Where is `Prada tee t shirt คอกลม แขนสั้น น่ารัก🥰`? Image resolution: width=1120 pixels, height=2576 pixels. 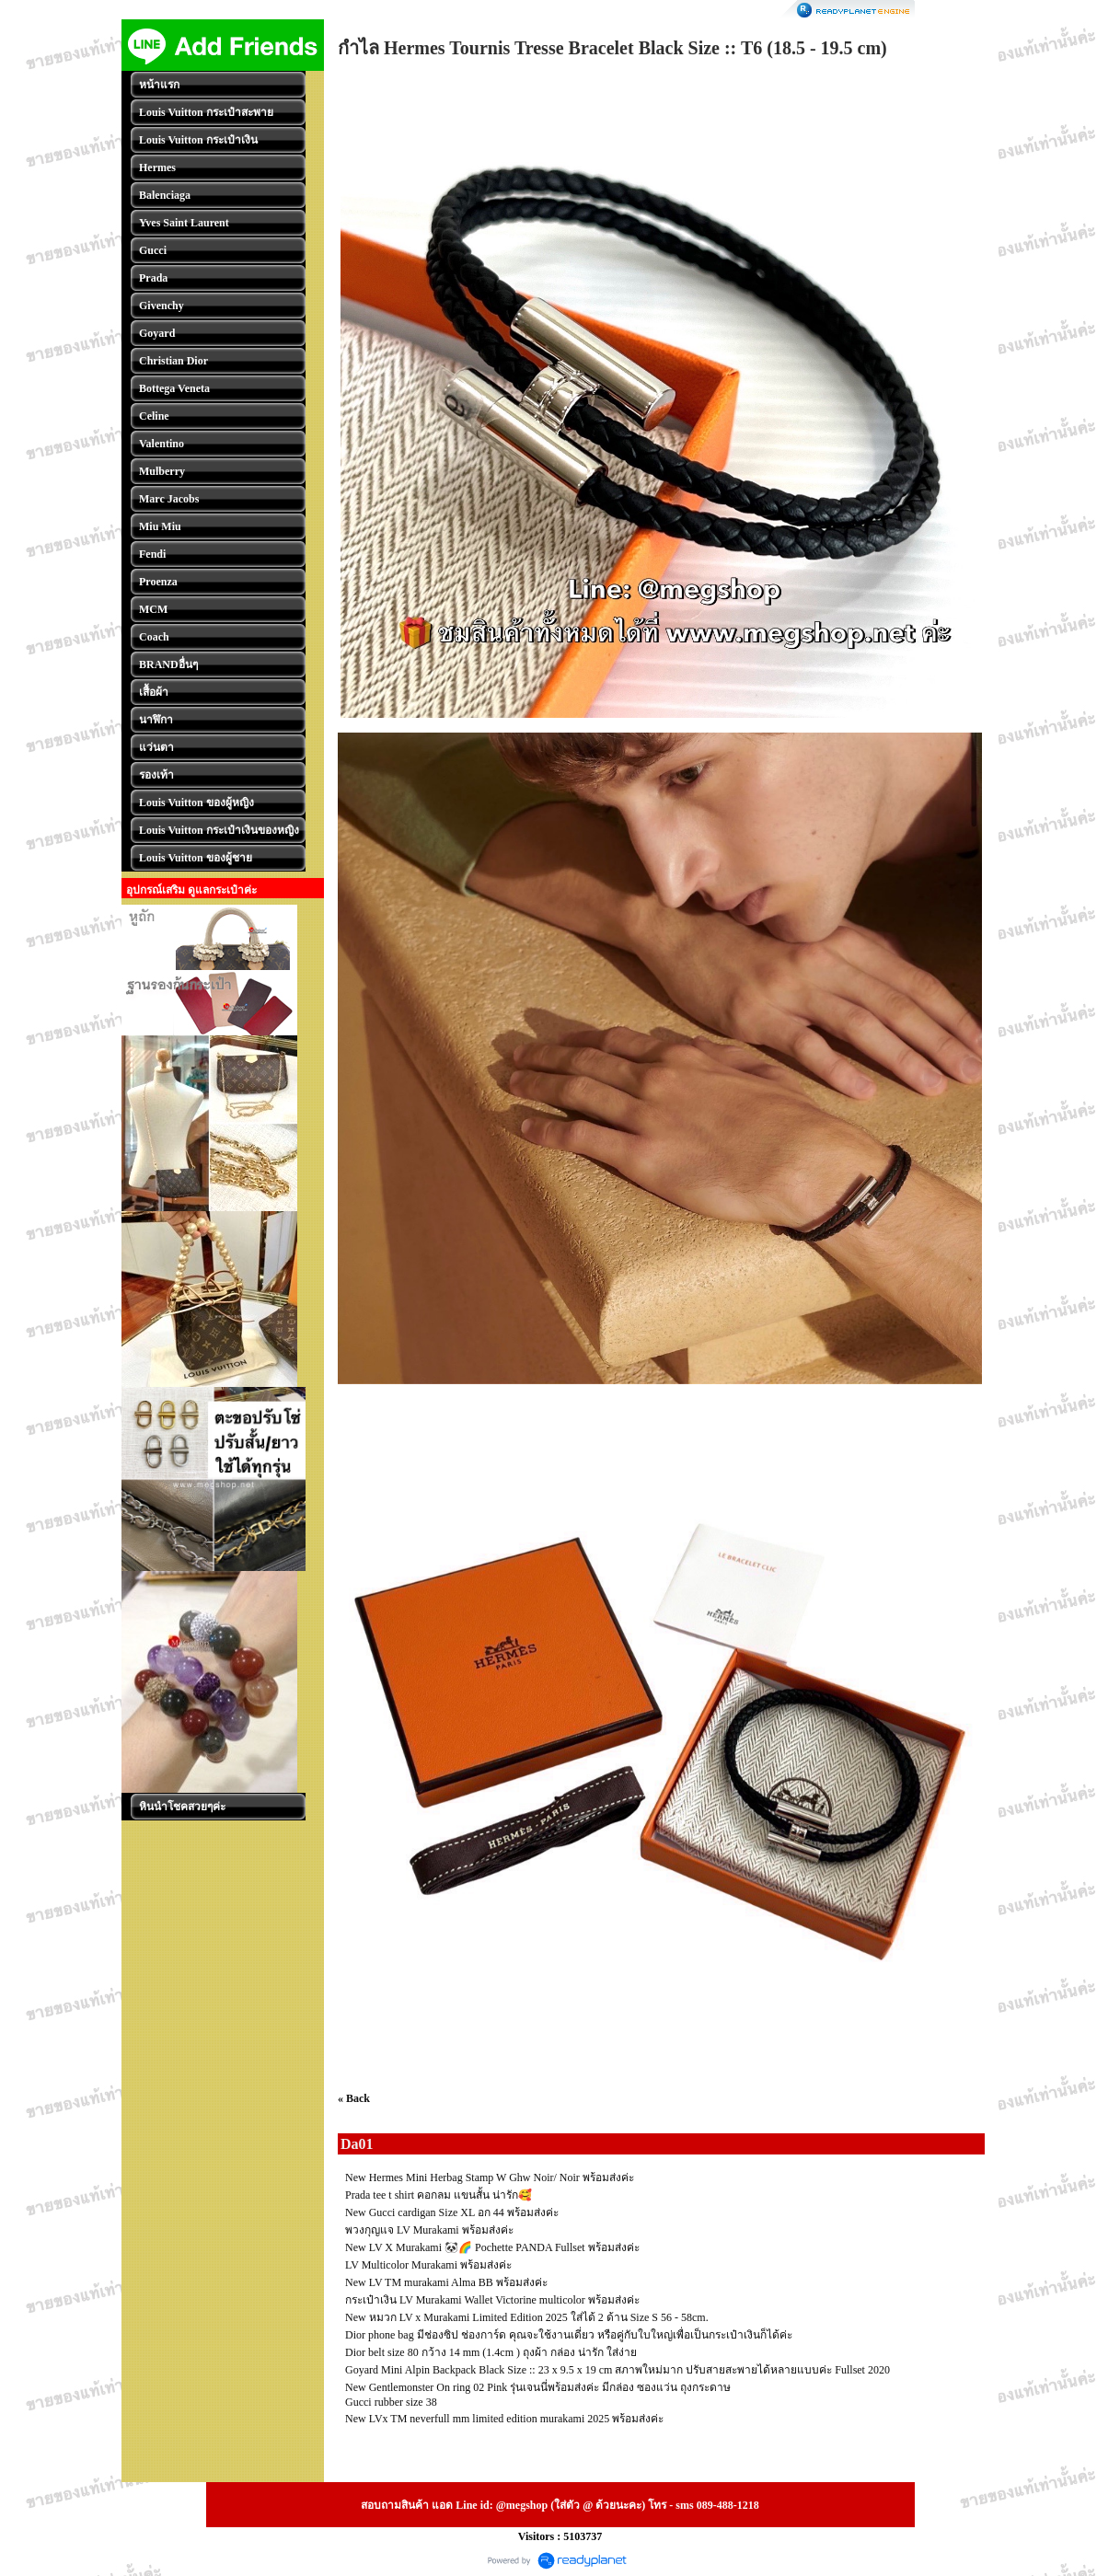
Prada tee t shirt คอกลม แขนสั้น น่ารัก🥰 is located at coordinates (438, 2195).